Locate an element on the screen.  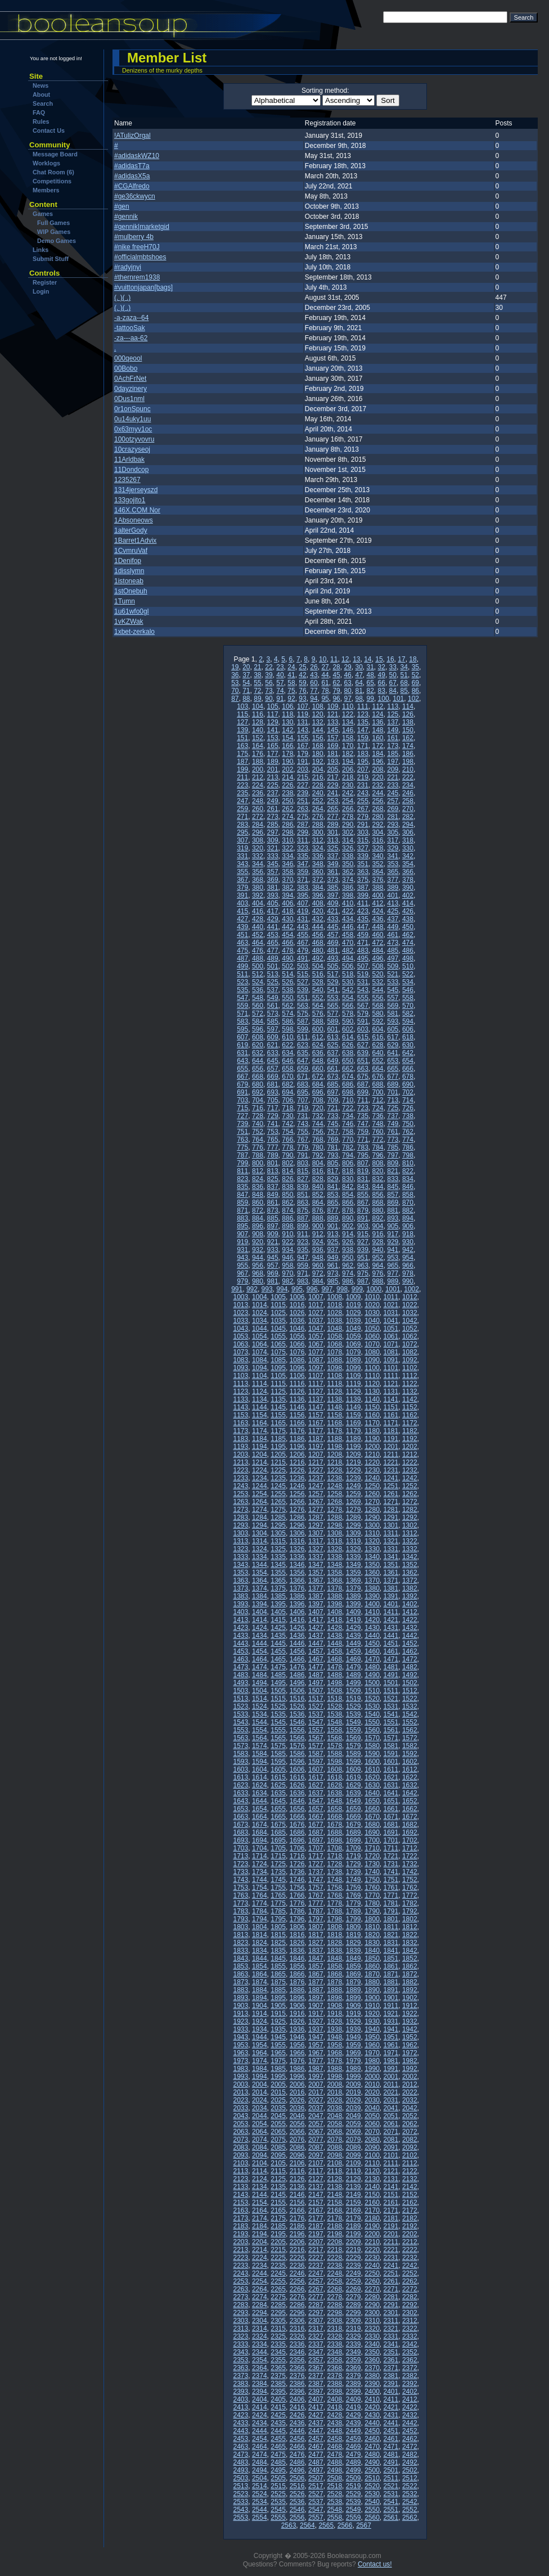
2172 is located at coordinates (409, 2210).